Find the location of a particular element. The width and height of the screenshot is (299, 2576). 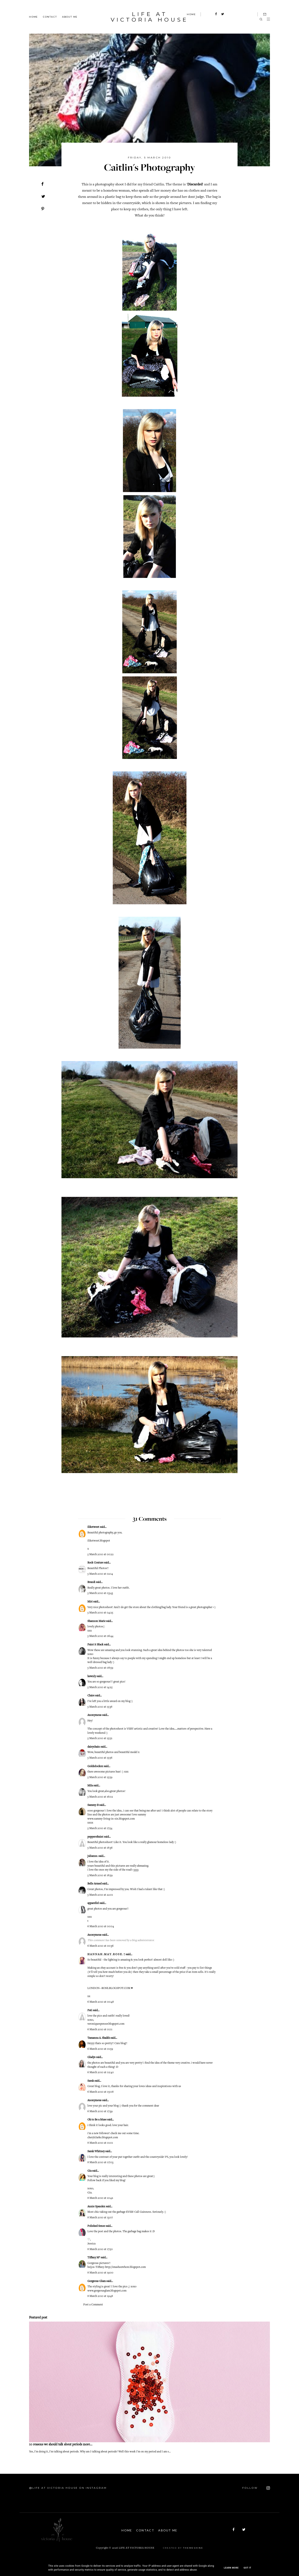

6 March 2010 at 00:48 is located at coordinates (100, 2002).